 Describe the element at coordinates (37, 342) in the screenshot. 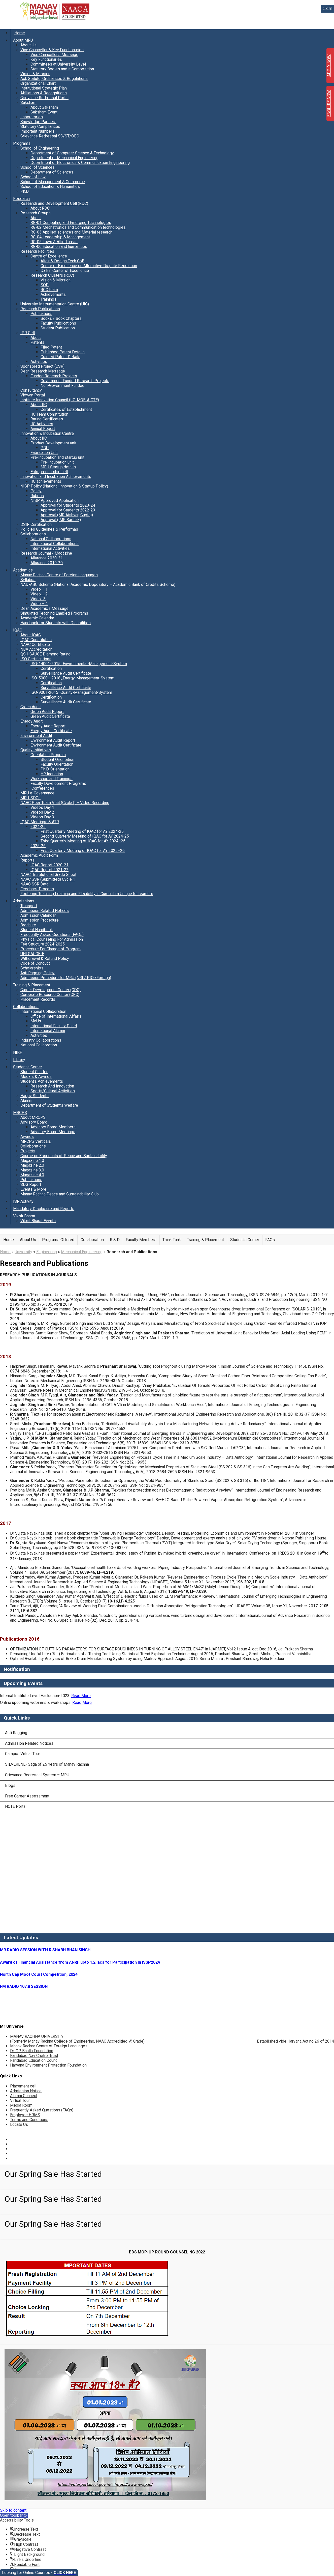

I see `Patents` at that location.